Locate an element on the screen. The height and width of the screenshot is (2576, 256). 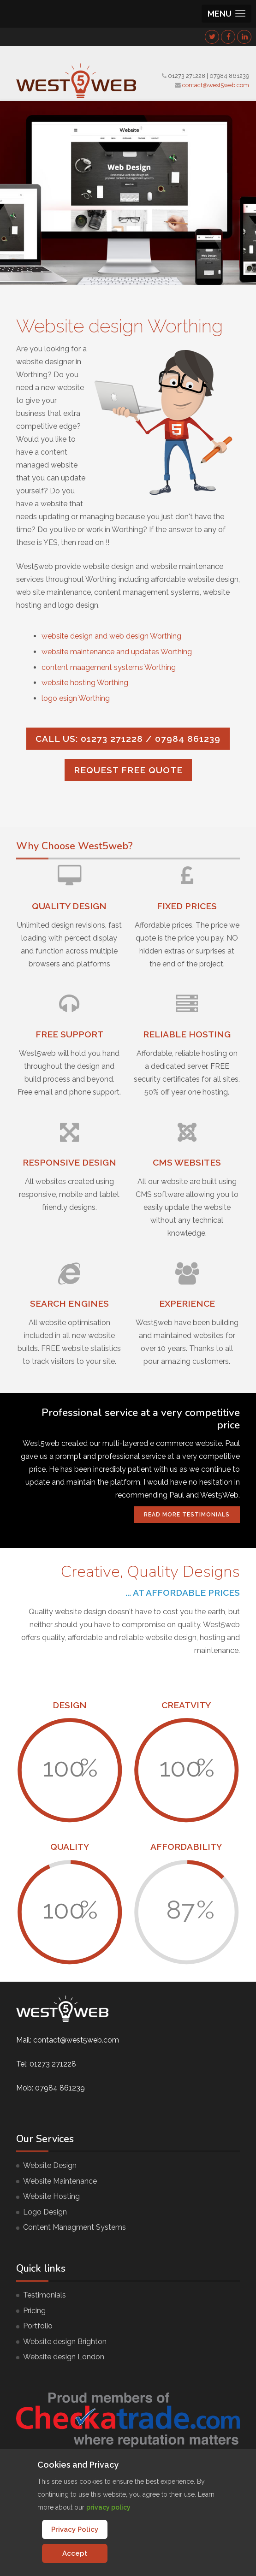
website hosting Worthing is located at coordinates (85, 682).